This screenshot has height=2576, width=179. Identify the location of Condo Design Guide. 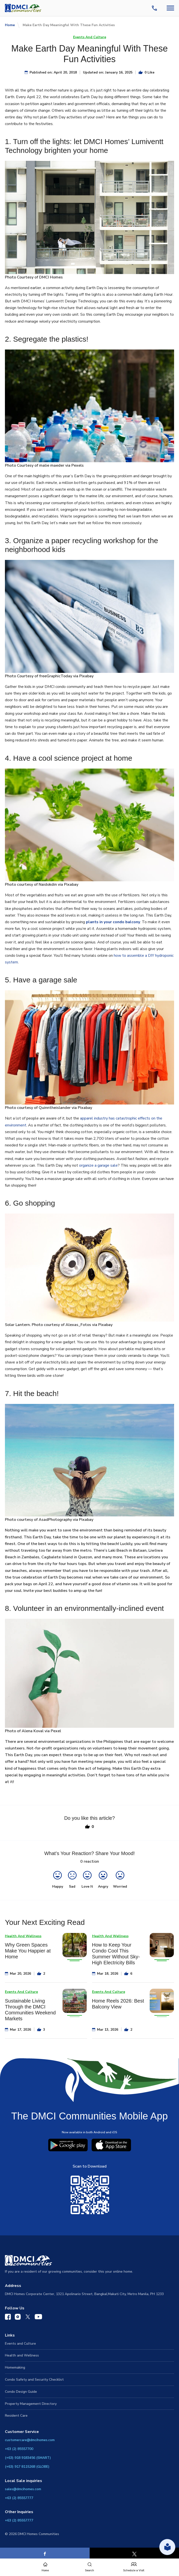
(21, 2391).